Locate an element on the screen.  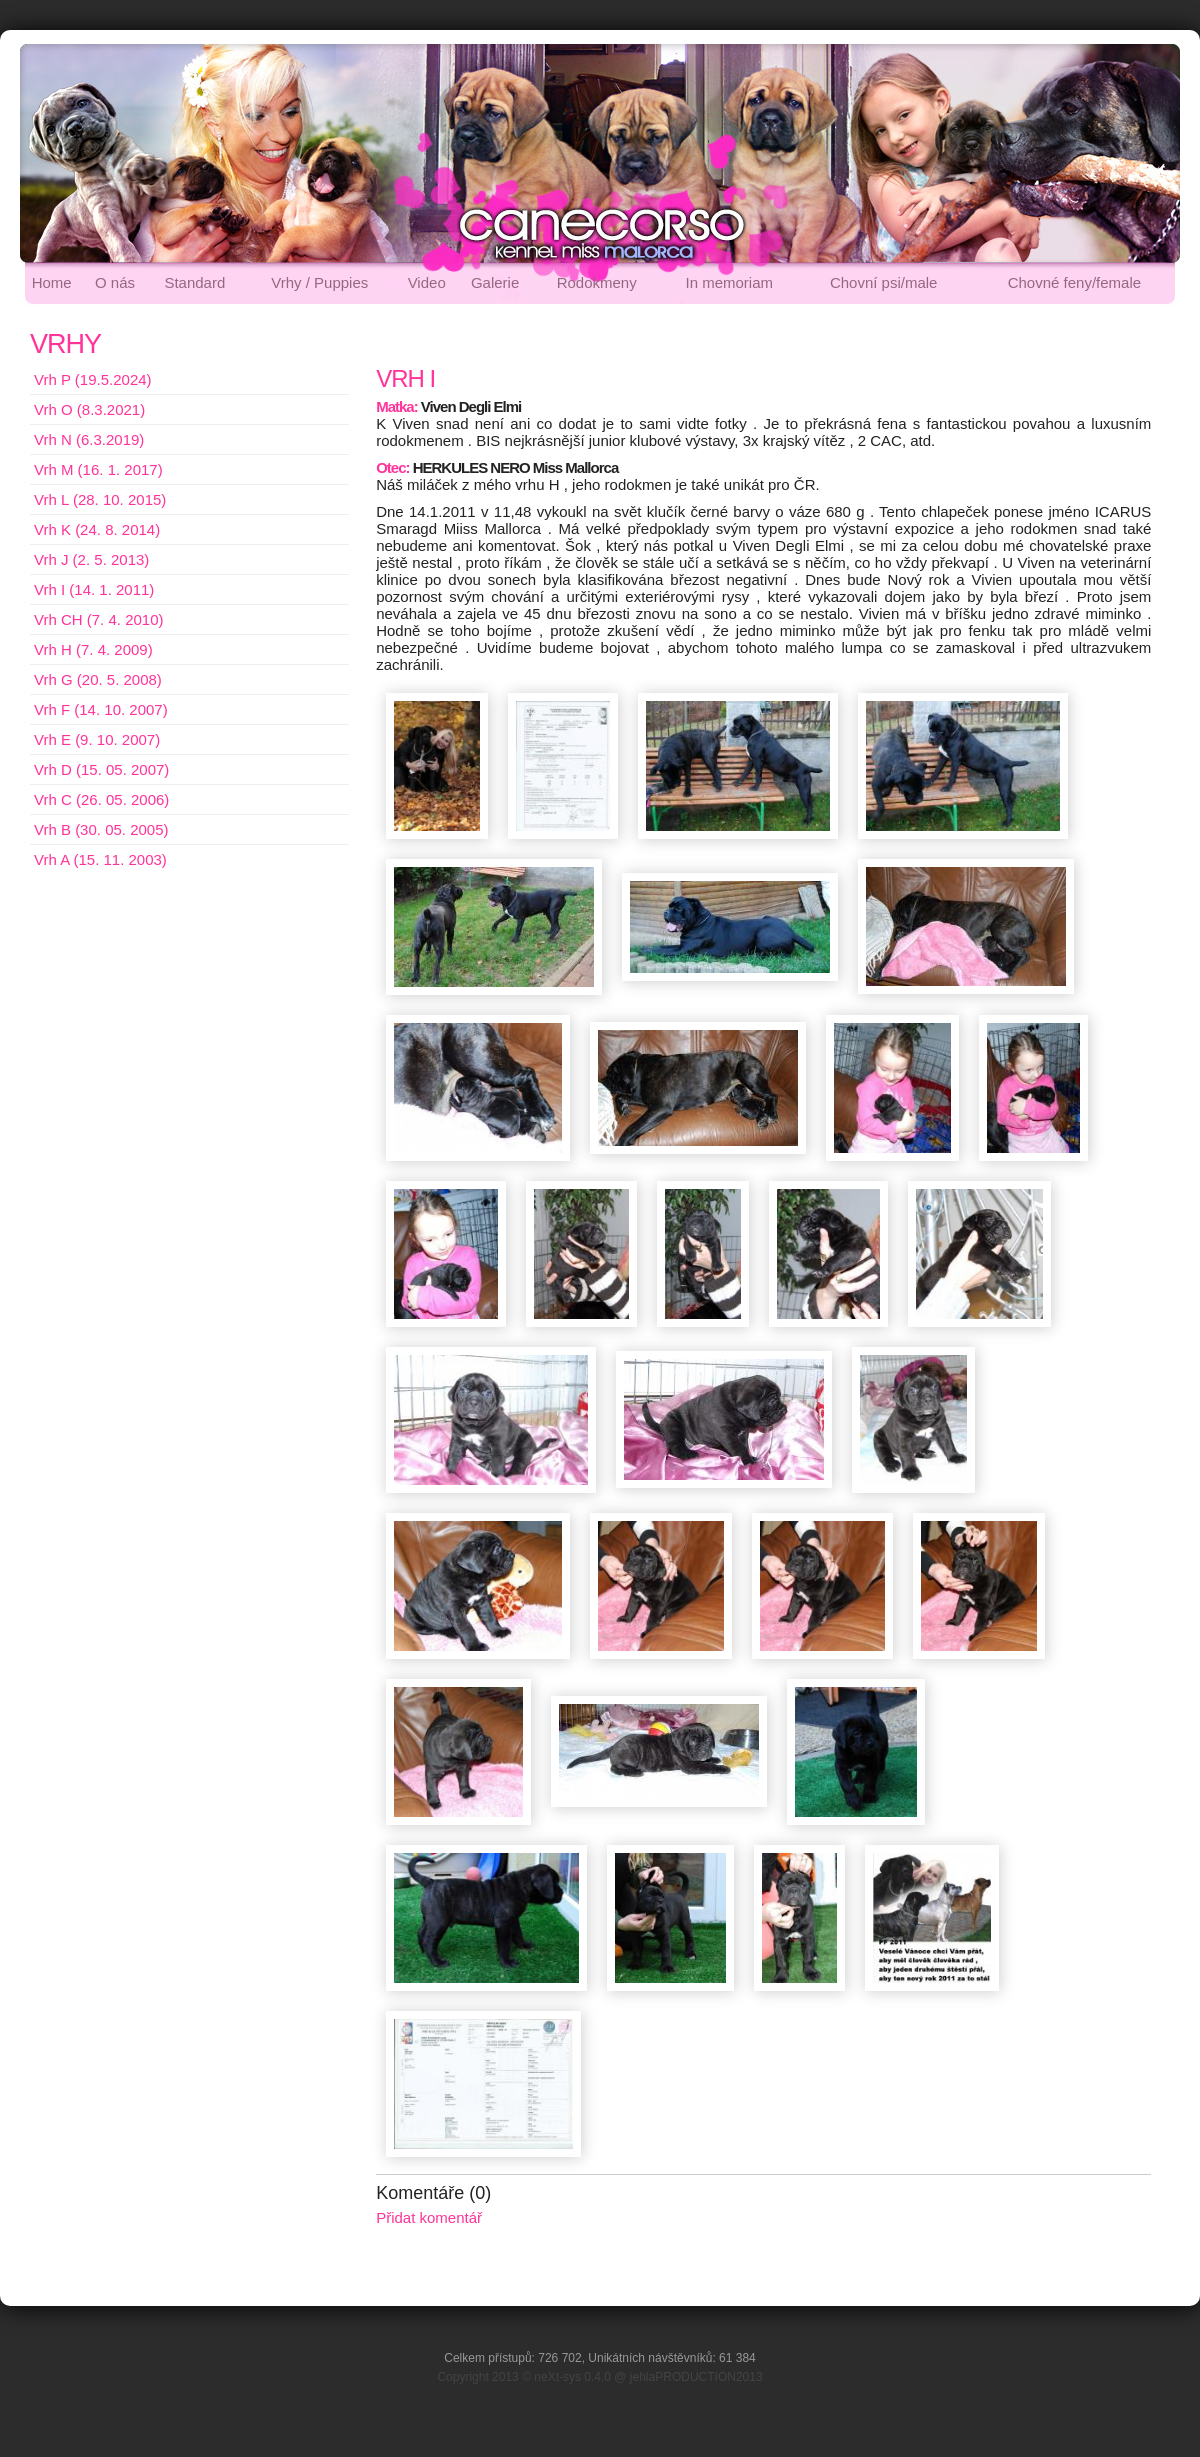
Home is located at coordinates (52, 282).